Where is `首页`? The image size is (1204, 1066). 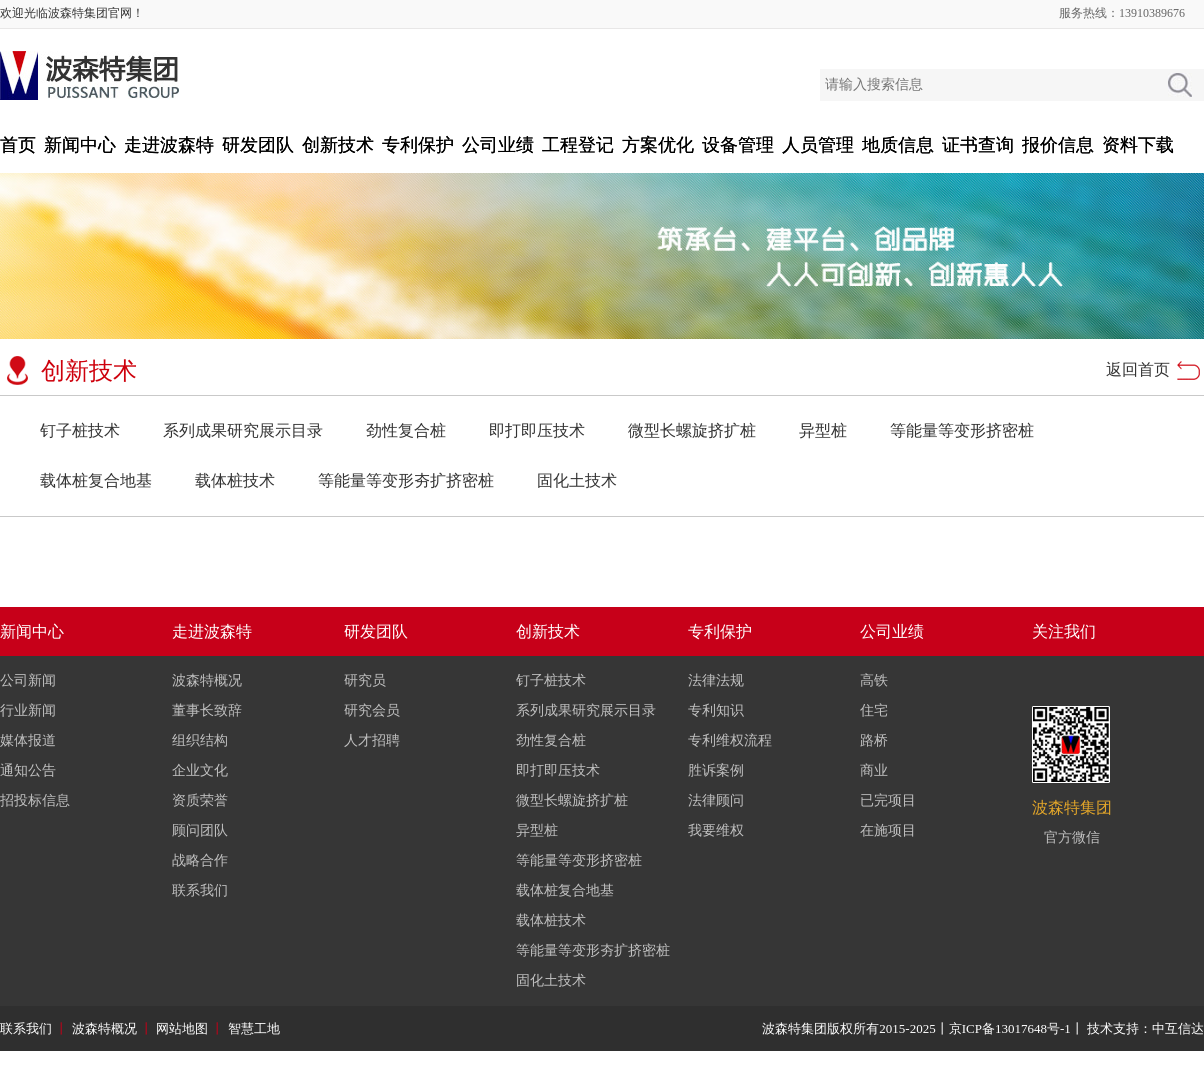
首页 is located at coordinates (18, 145).